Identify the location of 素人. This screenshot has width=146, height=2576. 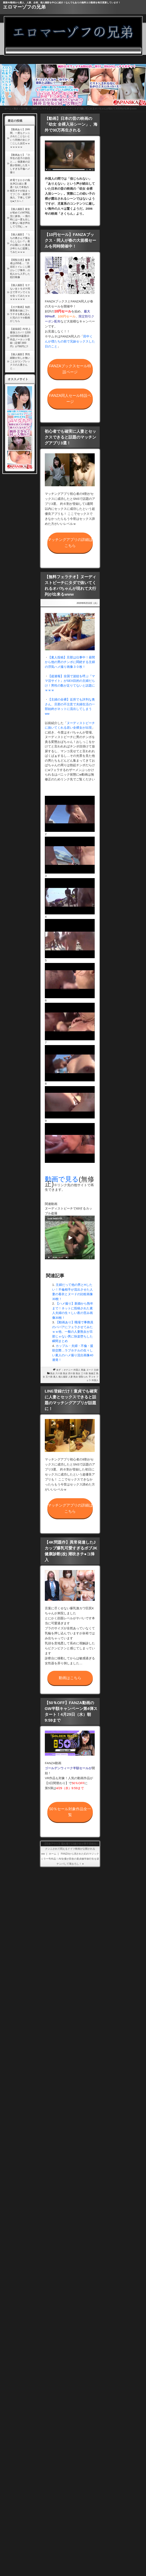
(55, 1376).